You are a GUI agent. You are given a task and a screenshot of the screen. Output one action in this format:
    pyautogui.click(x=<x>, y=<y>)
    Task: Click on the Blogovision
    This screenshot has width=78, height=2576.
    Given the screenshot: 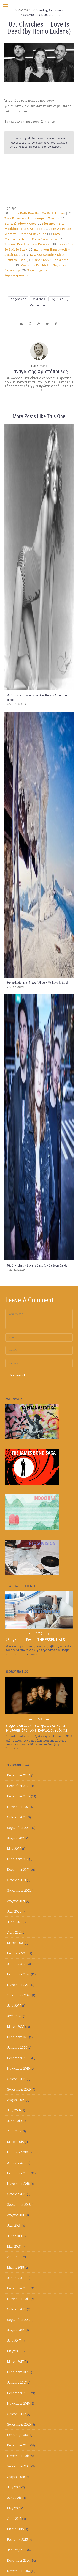 What is the action you would take?
    pyautogui.click(x=18, y=299)
    